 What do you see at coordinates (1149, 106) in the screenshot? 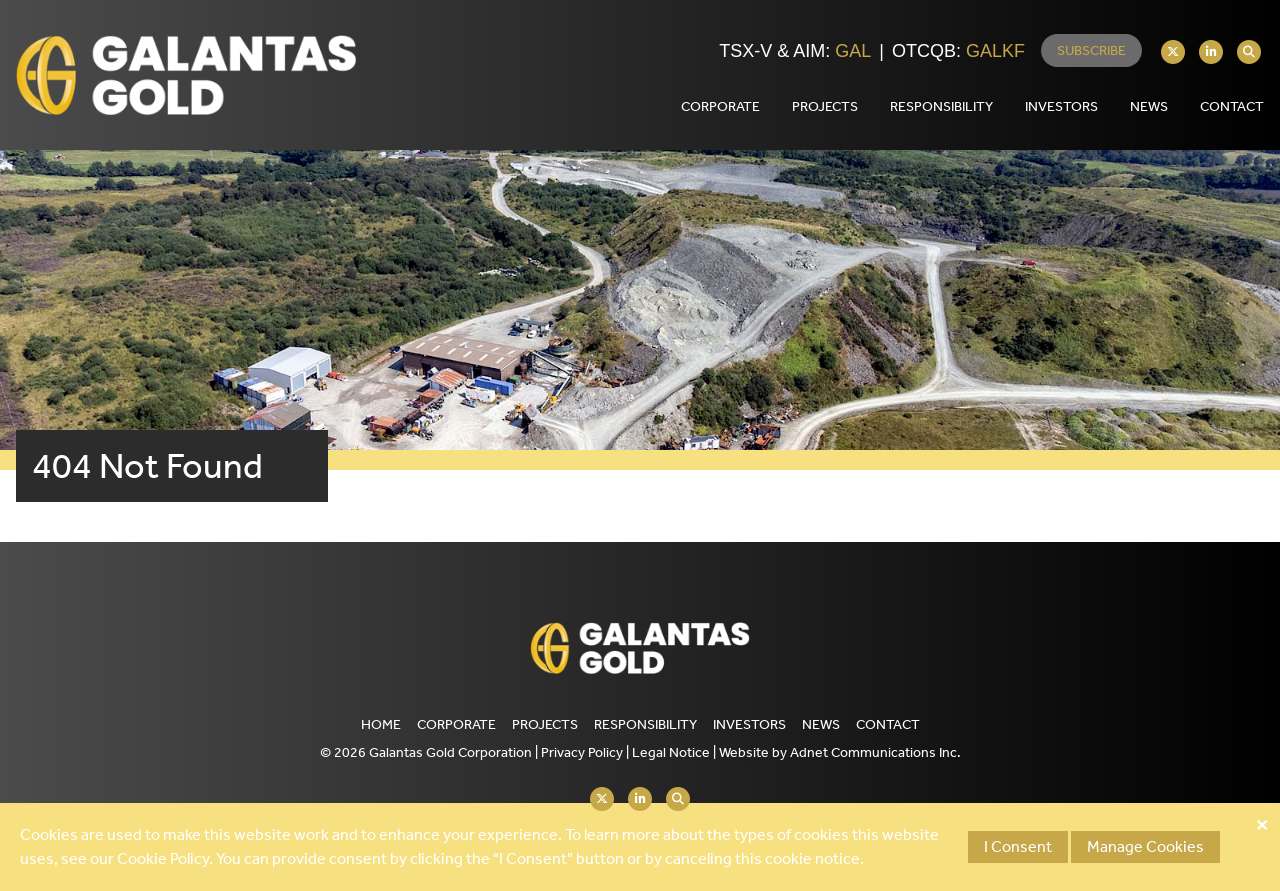
I see `News` at bounding box center [1149, 106].